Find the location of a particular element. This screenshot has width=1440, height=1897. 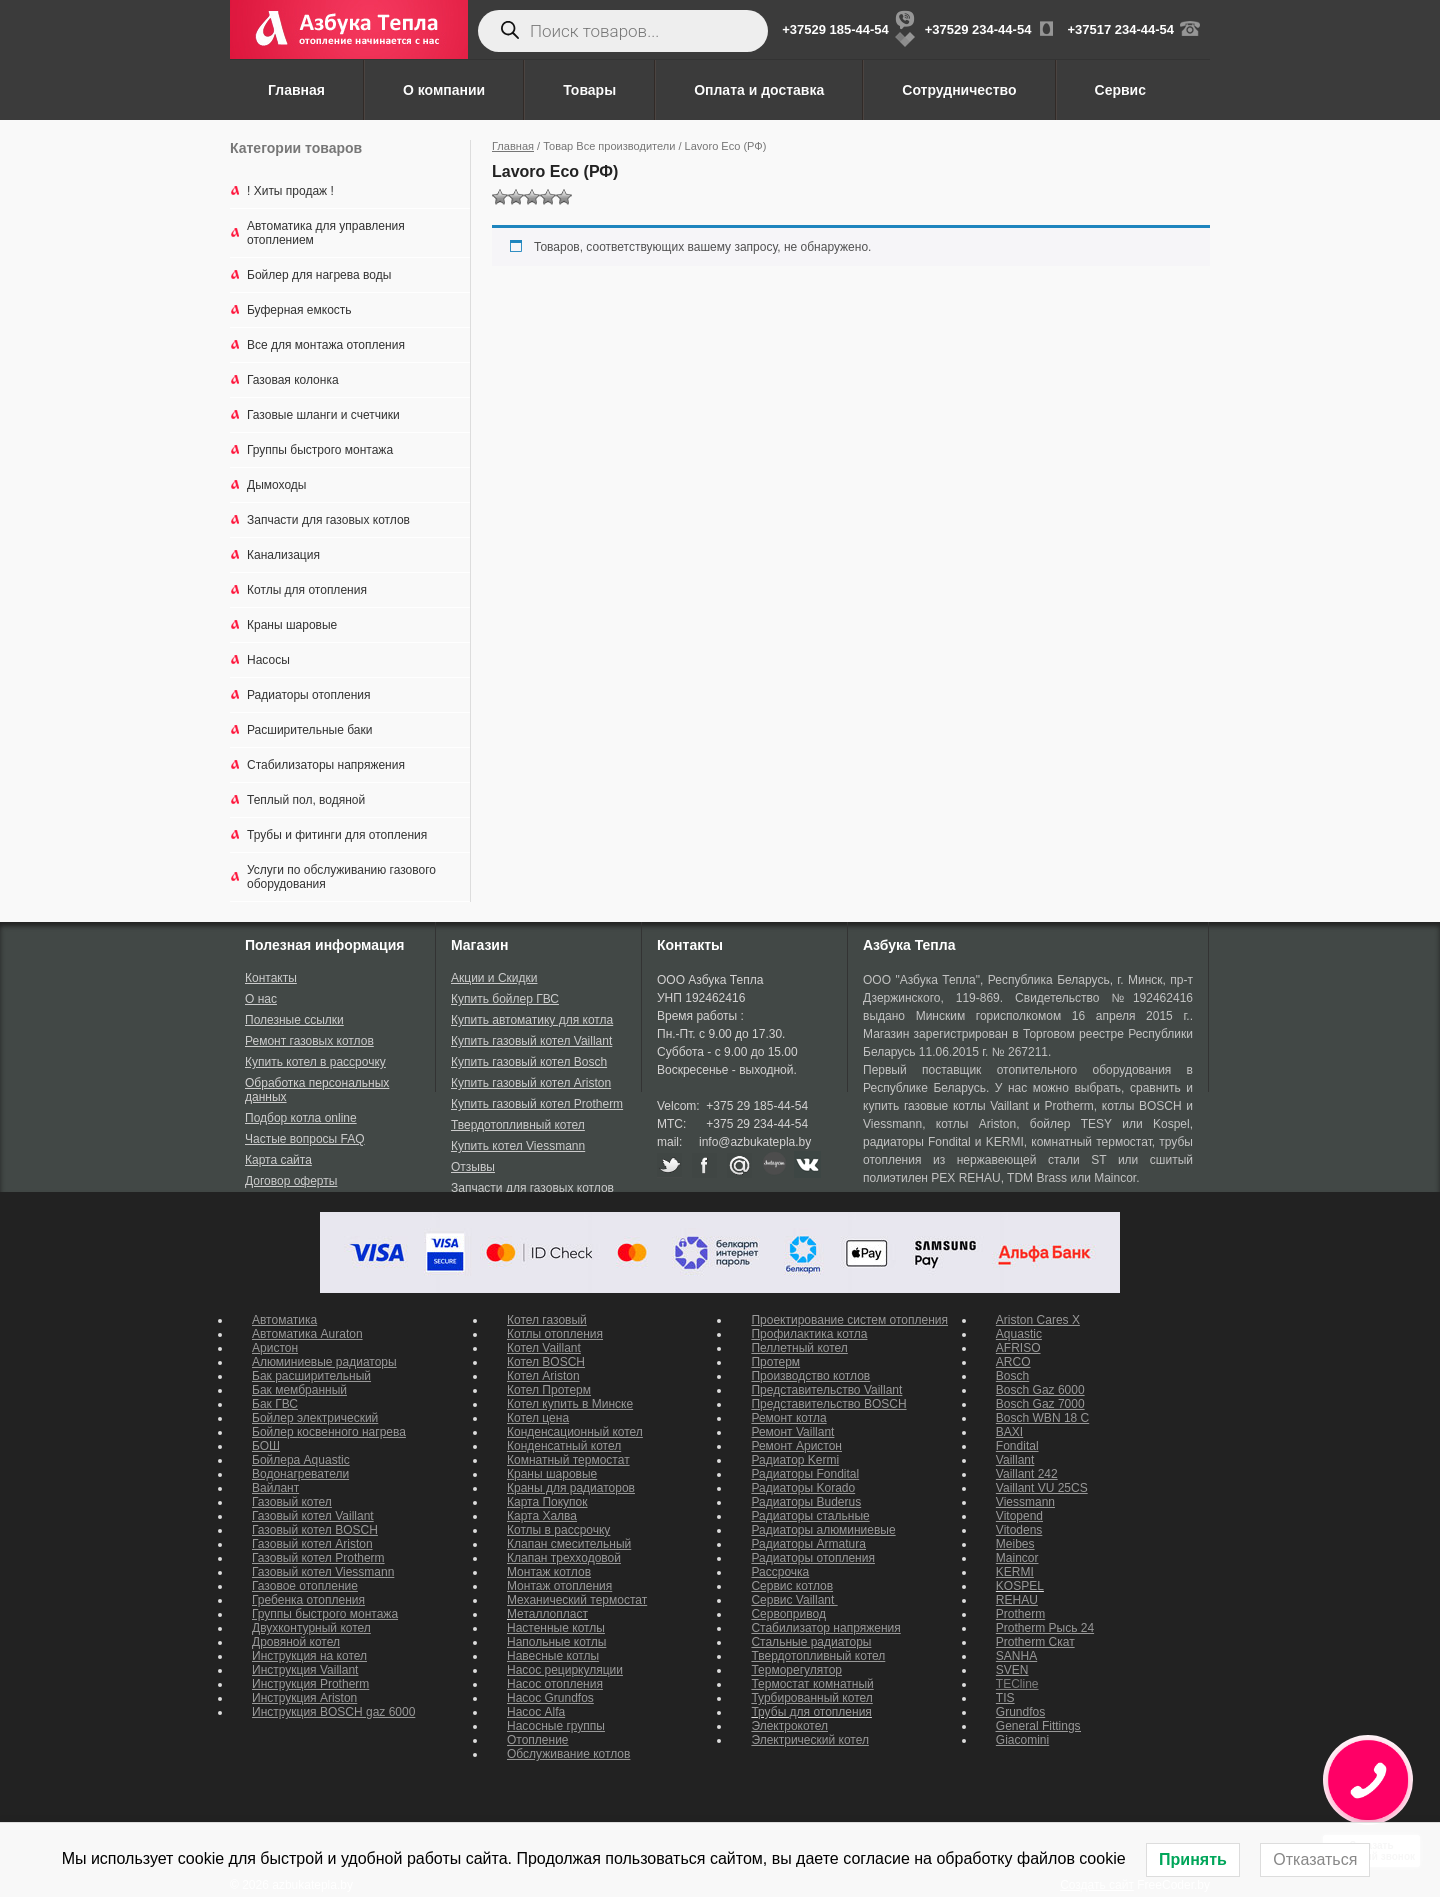

Настенные котлы is located at coordinates (556, 1628).